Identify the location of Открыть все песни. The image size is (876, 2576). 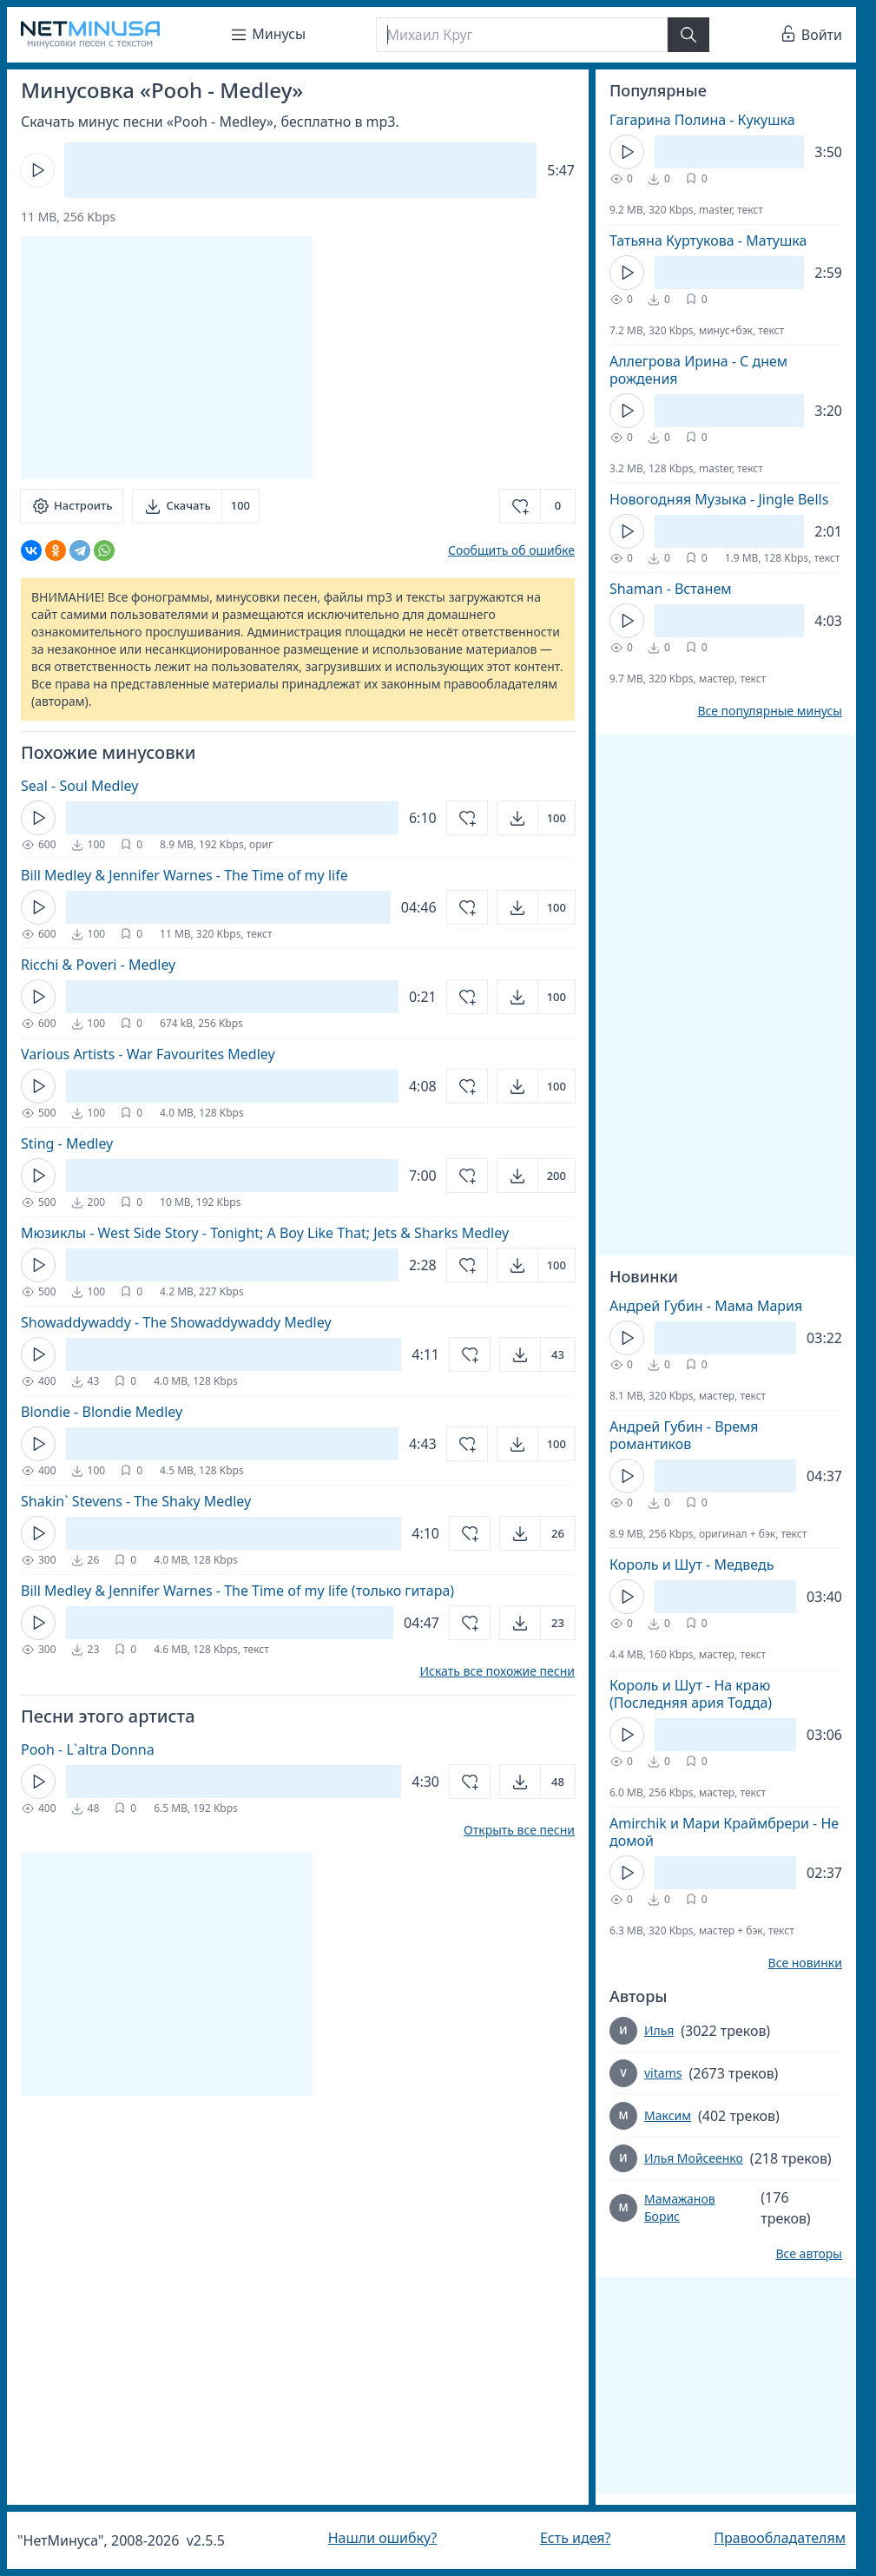
(519, 1830).